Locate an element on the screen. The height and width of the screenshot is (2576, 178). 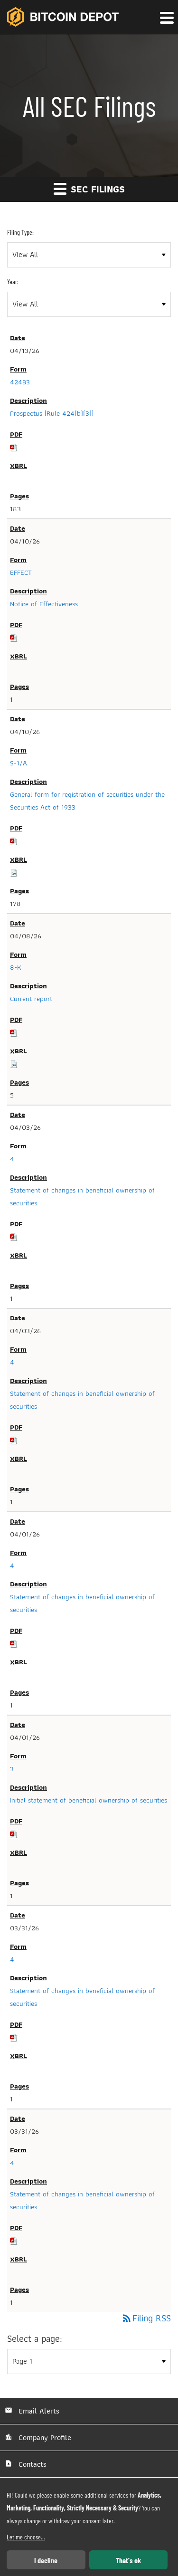
[Download PDF of 3 filing published on Apr 1, 2026] is located at coordinates (14, 1834).